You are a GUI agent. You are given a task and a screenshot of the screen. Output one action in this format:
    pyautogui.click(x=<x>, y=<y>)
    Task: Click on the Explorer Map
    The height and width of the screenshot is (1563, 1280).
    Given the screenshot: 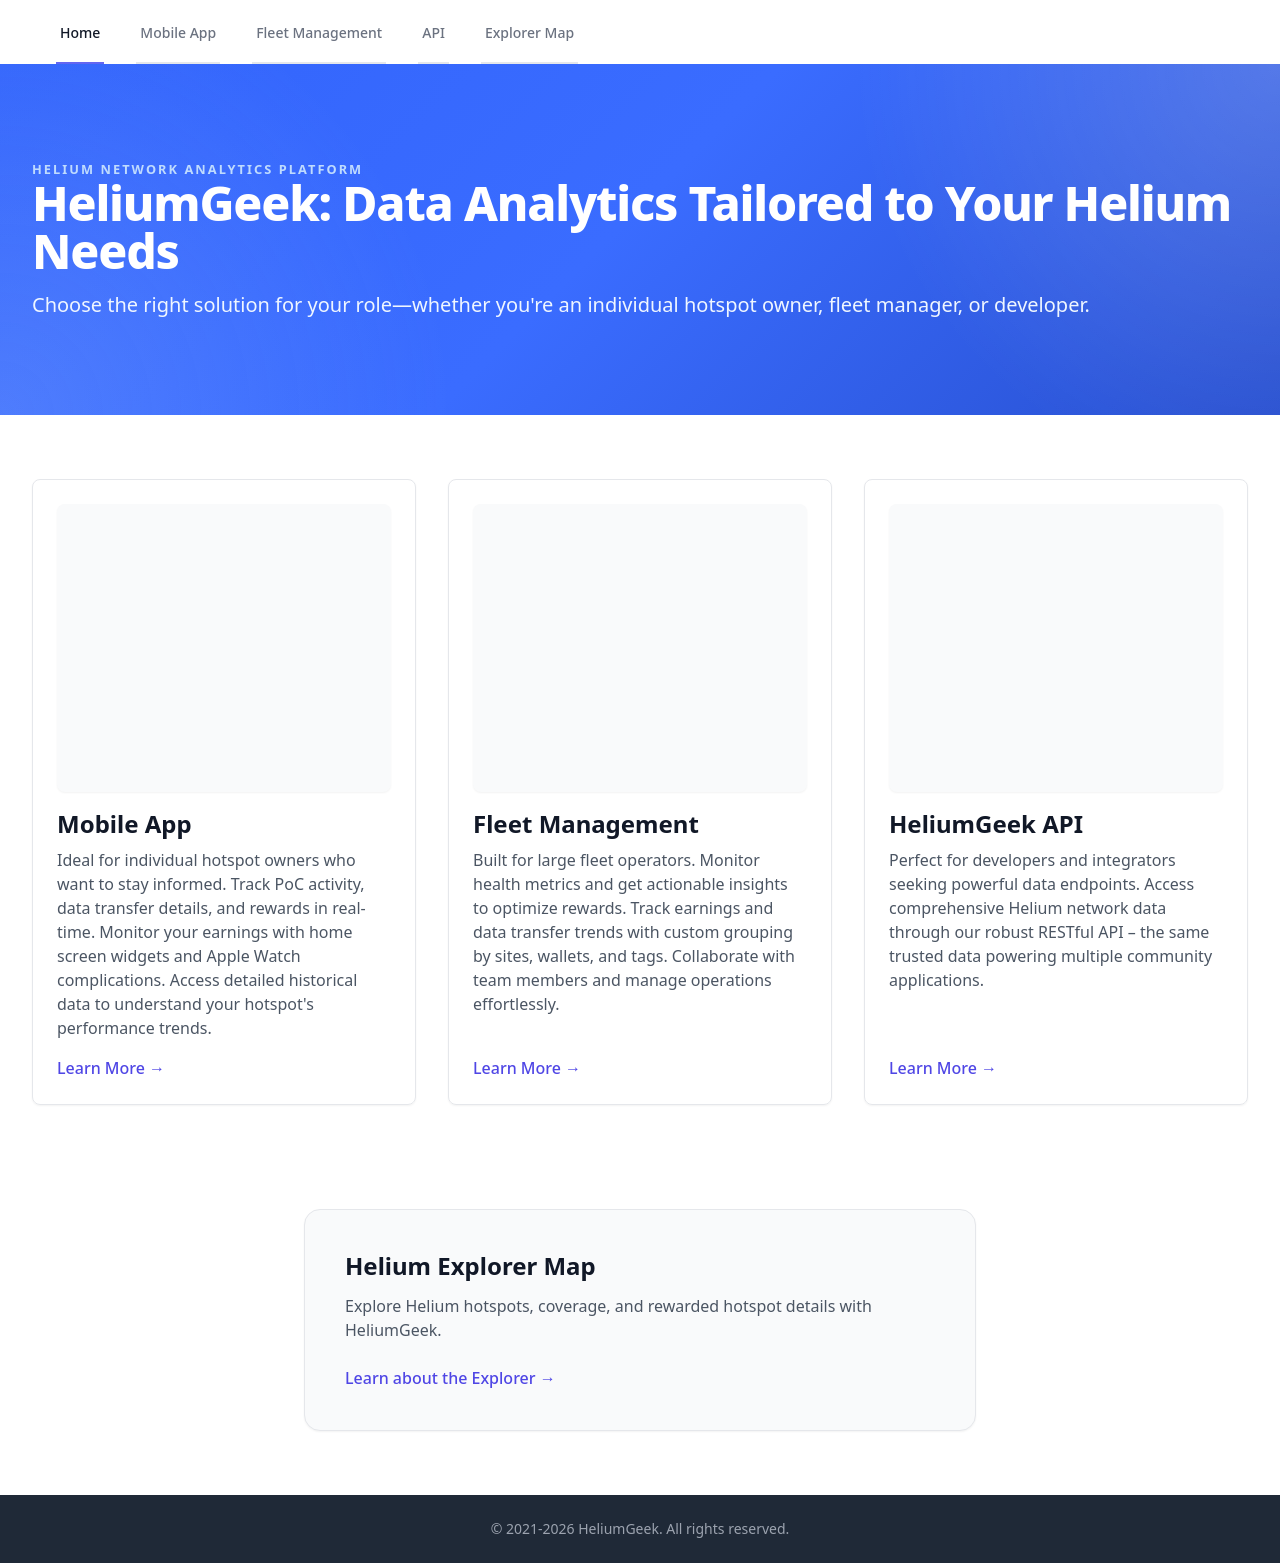 What is the action you would take?
    pyautogui.click(x=529, y=32)
    